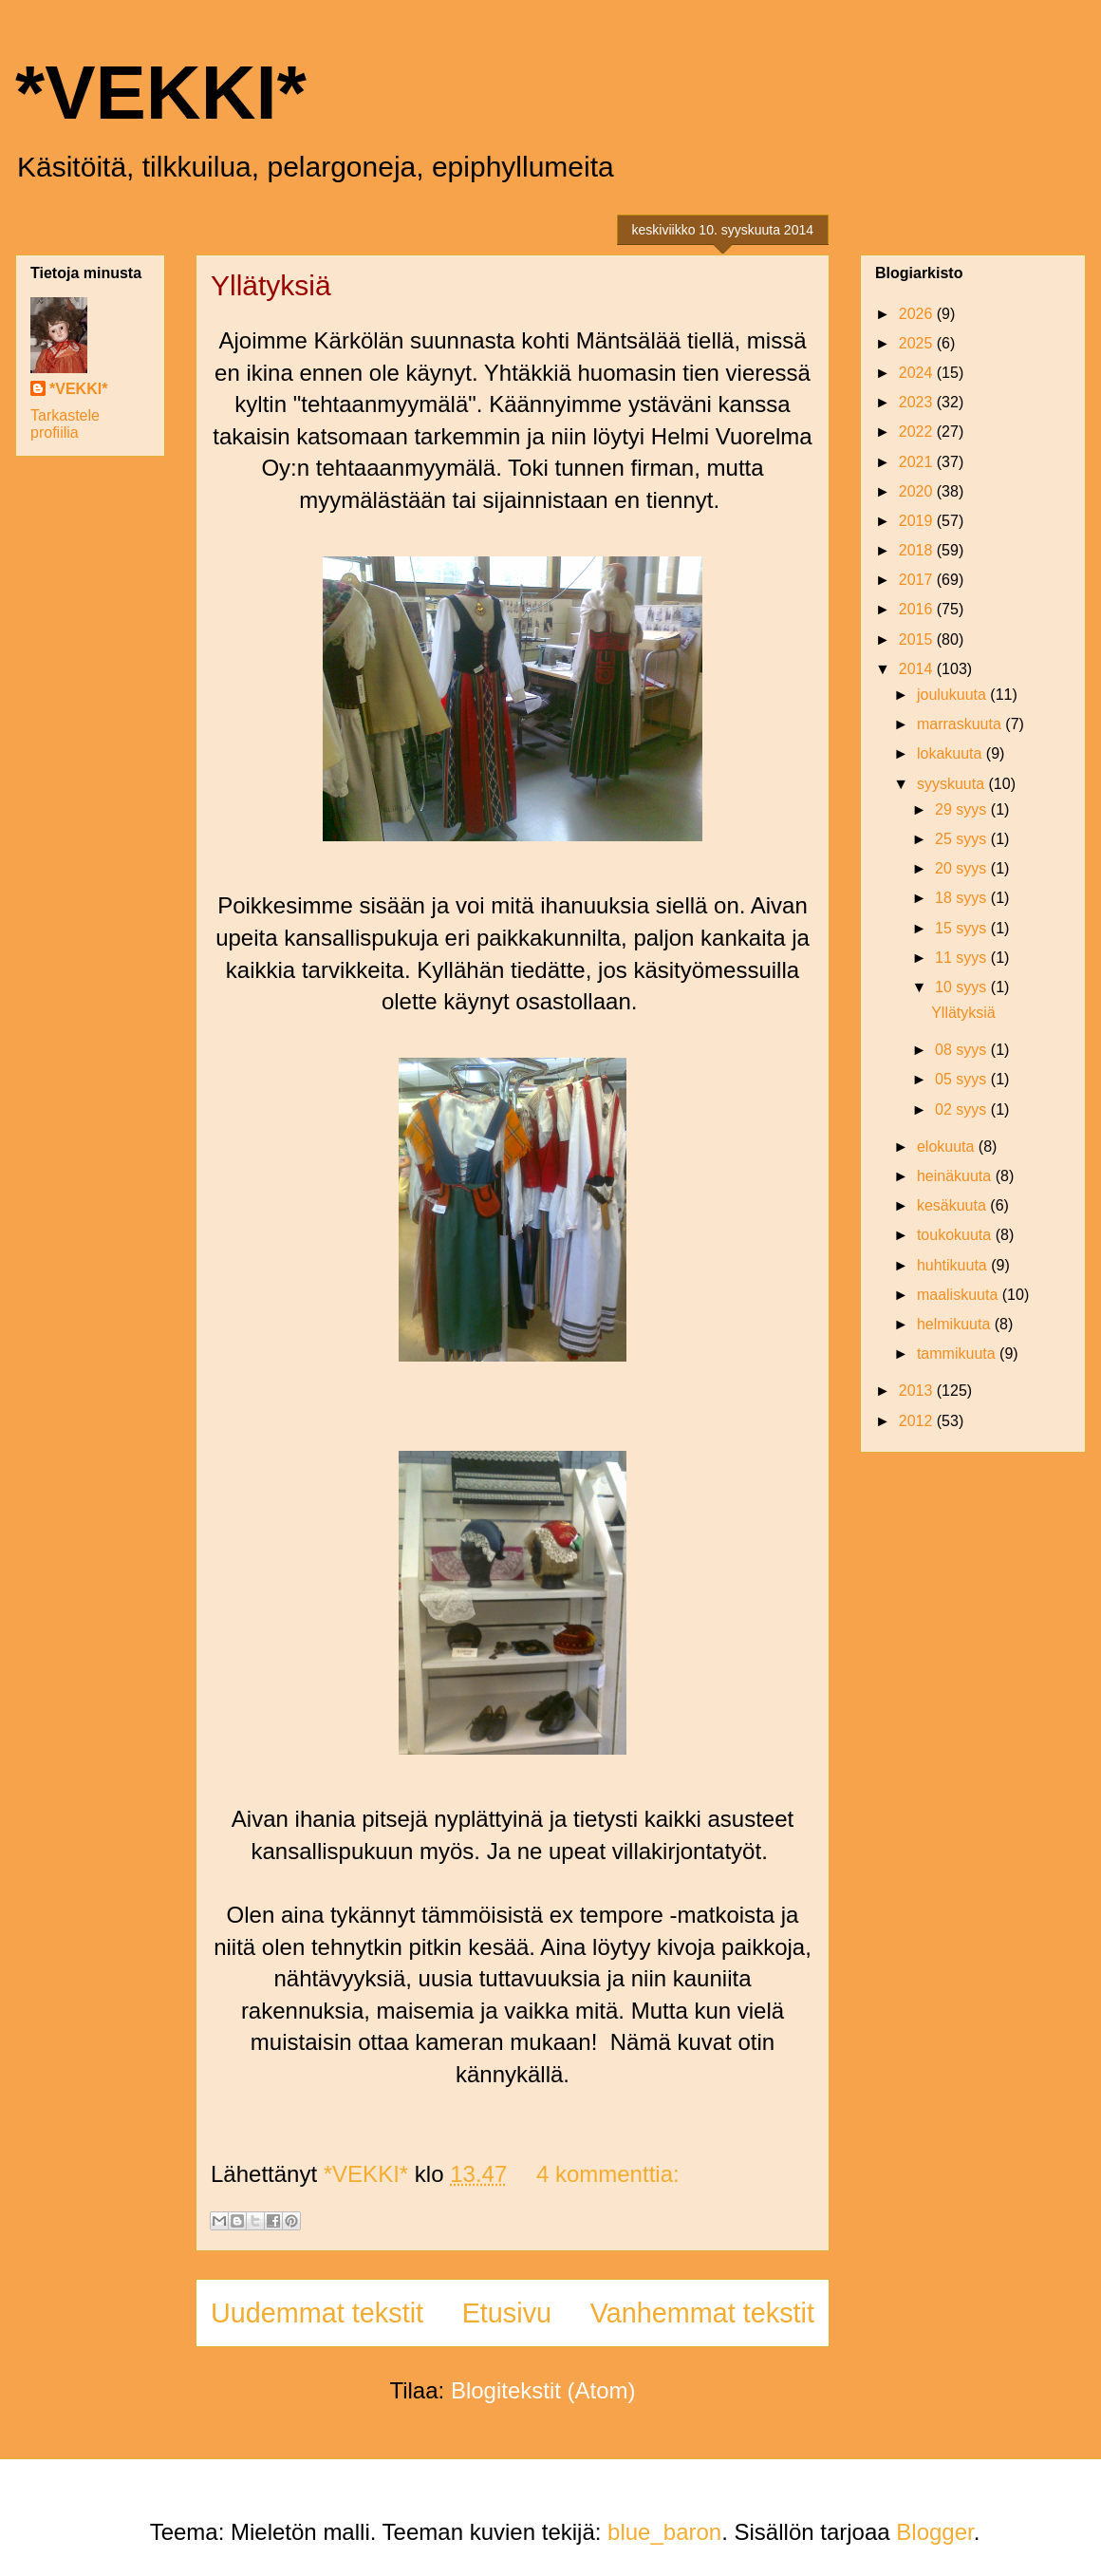 This screenshot has width=1101, height=2576. Describe the element at coordinates (918, 314) in the screenshot. I see `2026` at that location.